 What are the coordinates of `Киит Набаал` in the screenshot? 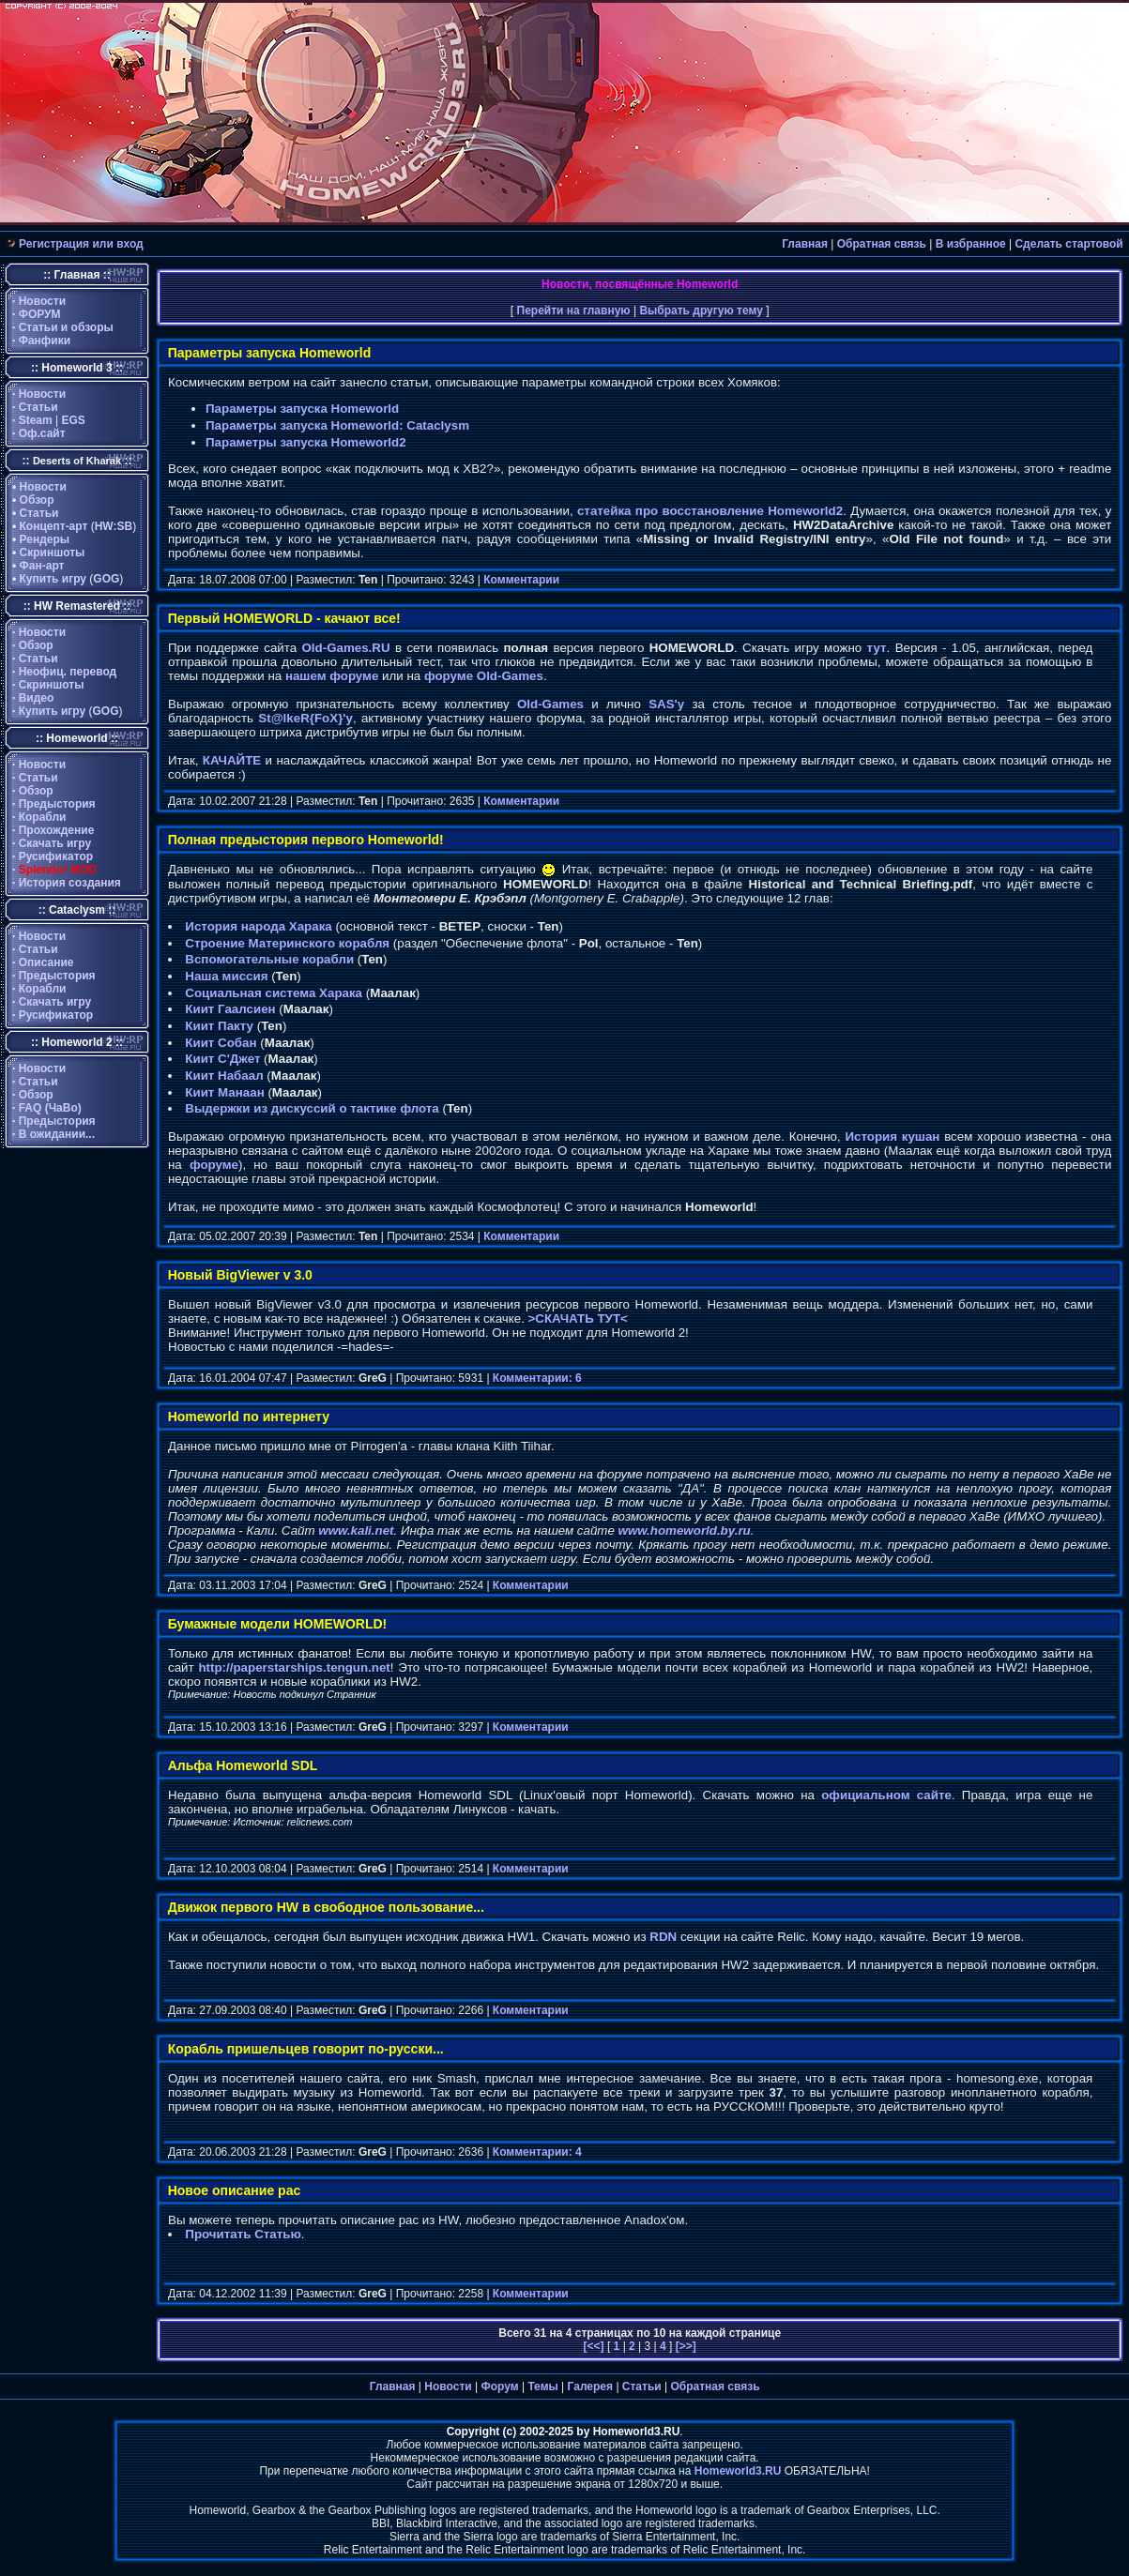 It's located at (224, 1075).